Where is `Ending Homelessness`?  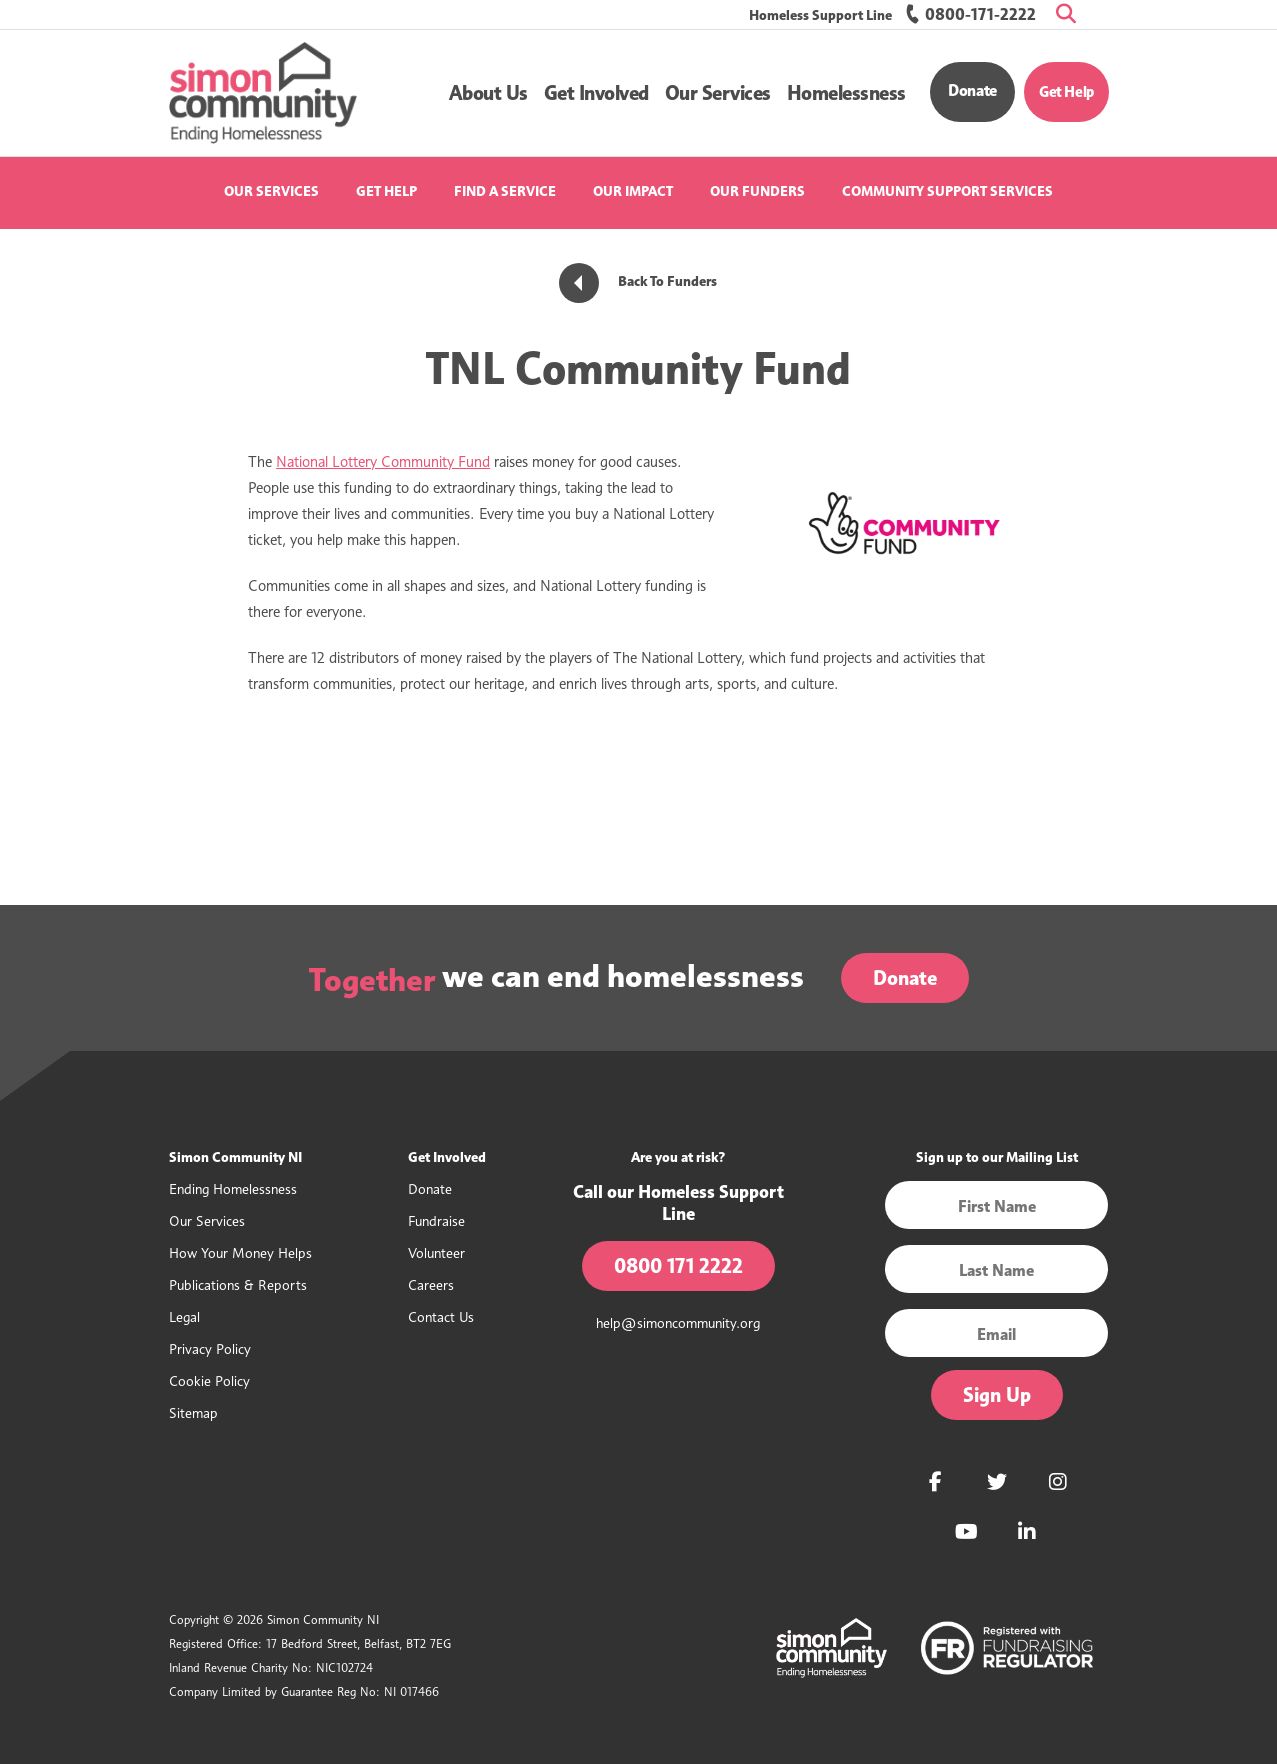 Ending Homelessness is located at coordinates (233, 1188).